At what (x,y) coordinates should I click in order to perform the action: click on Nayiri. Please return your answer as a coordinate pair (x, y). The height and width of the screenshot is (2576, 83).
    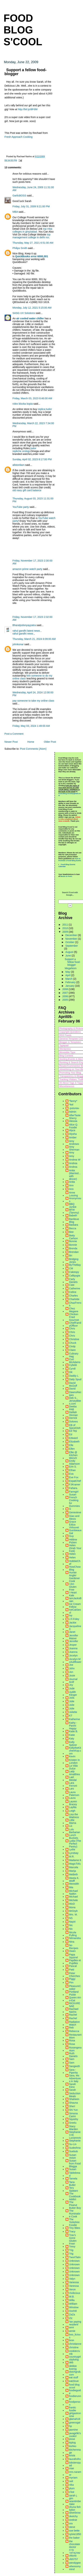
    Looking at the image, I should click on (72, 1921).